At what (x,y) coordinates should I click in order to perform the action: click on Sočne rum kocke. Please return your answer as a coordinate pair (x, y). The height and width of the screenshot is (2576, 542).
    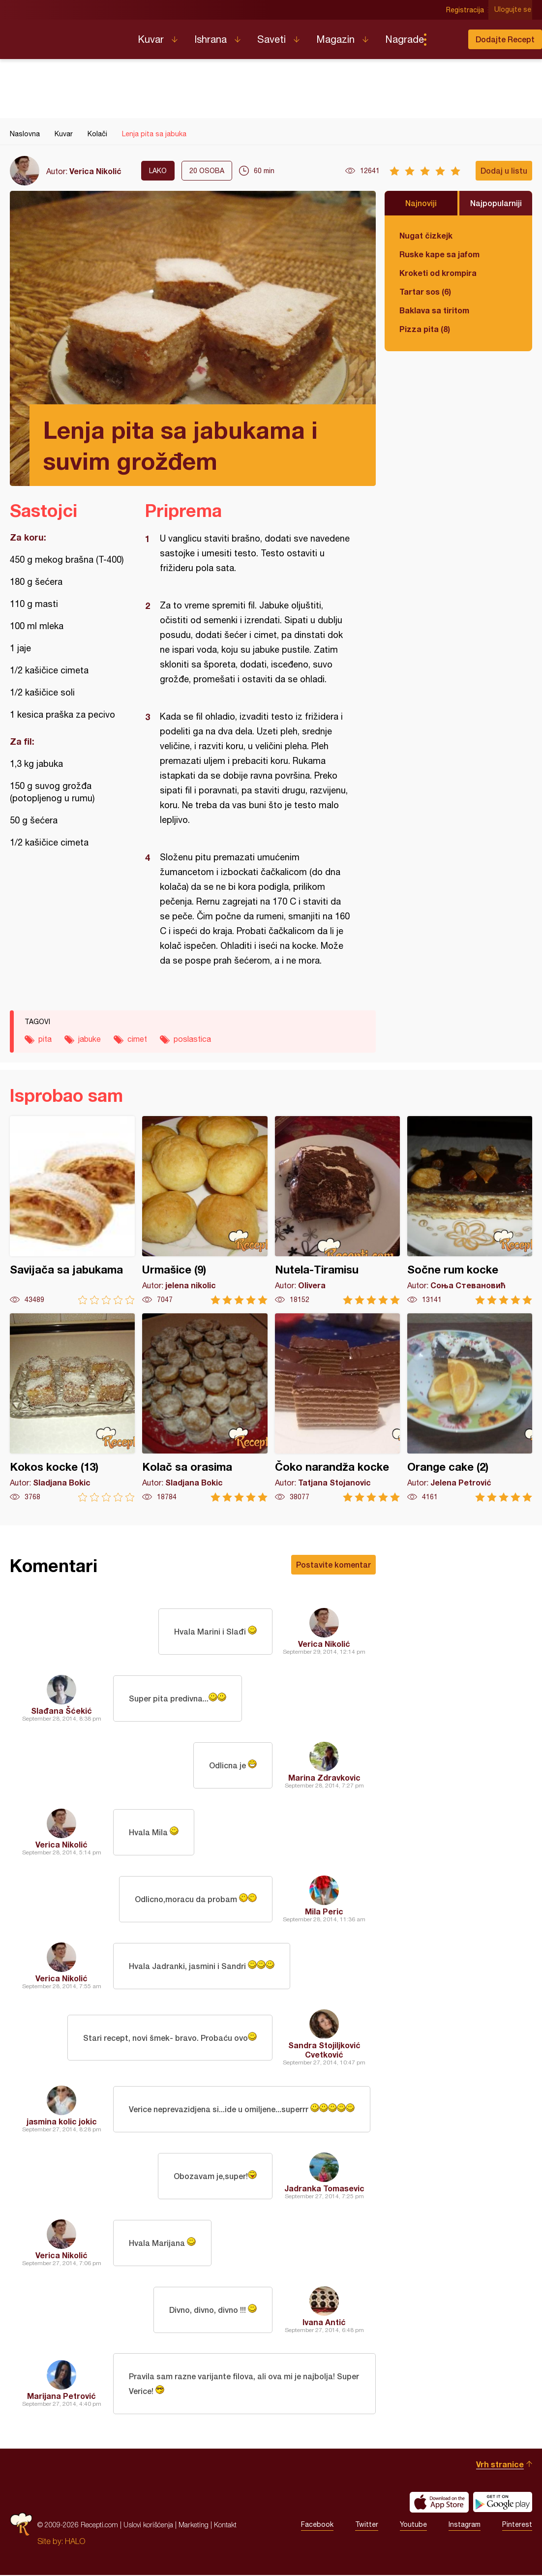
    Looking at the image, I should click on (469, 1210).